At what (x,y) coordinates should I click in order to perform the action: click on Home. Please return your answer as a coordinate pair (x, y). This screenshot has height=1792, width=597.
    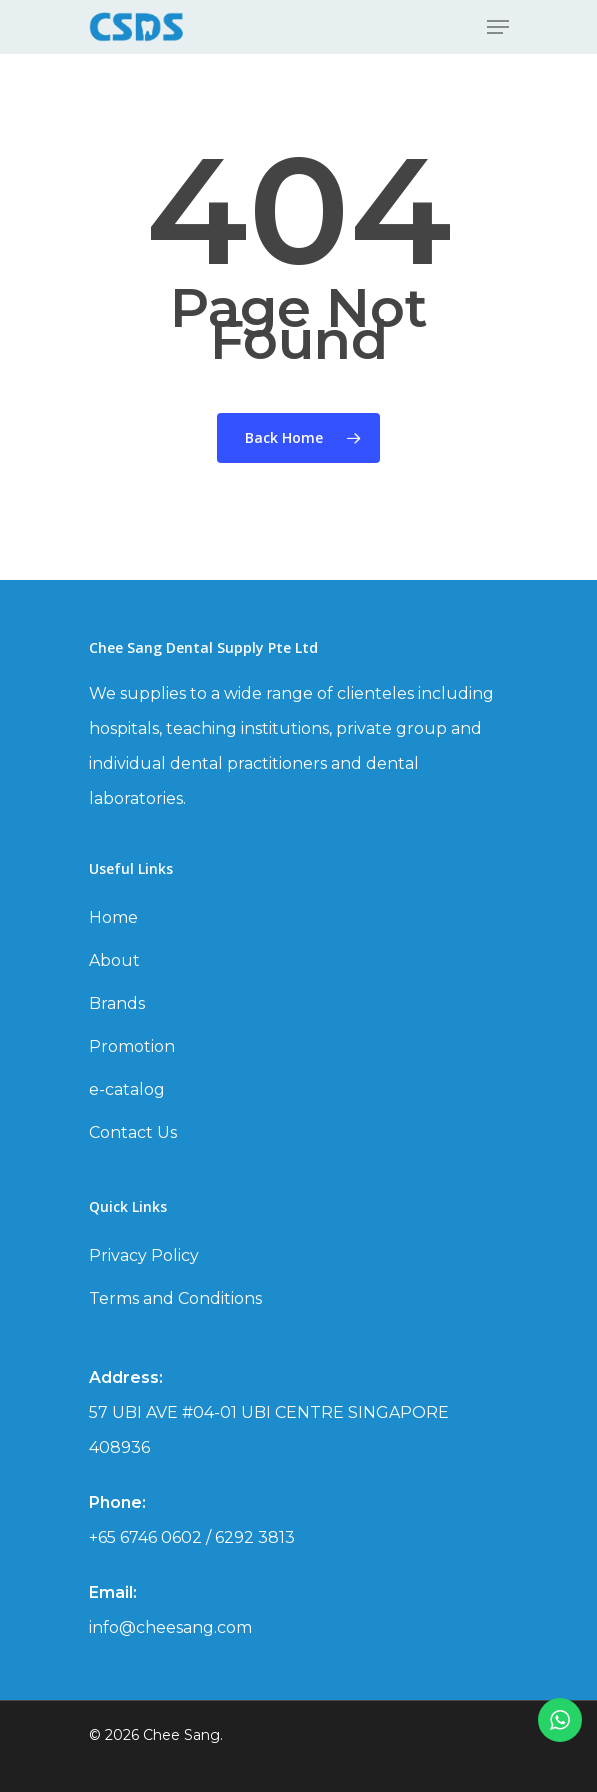
    Looking at the image, I should click on (113, 917).